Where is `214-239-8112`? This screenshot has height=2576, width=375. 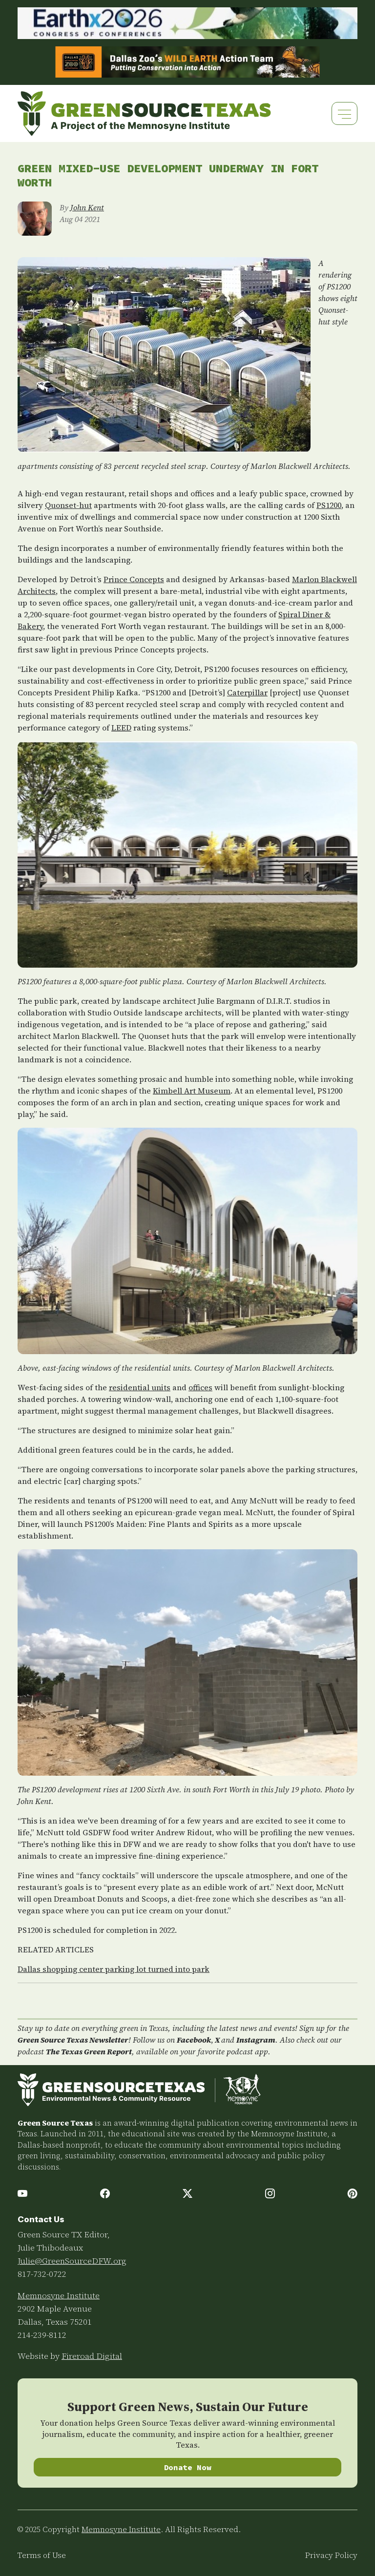 214-239-8112 is located at coordinates (42, 2335).